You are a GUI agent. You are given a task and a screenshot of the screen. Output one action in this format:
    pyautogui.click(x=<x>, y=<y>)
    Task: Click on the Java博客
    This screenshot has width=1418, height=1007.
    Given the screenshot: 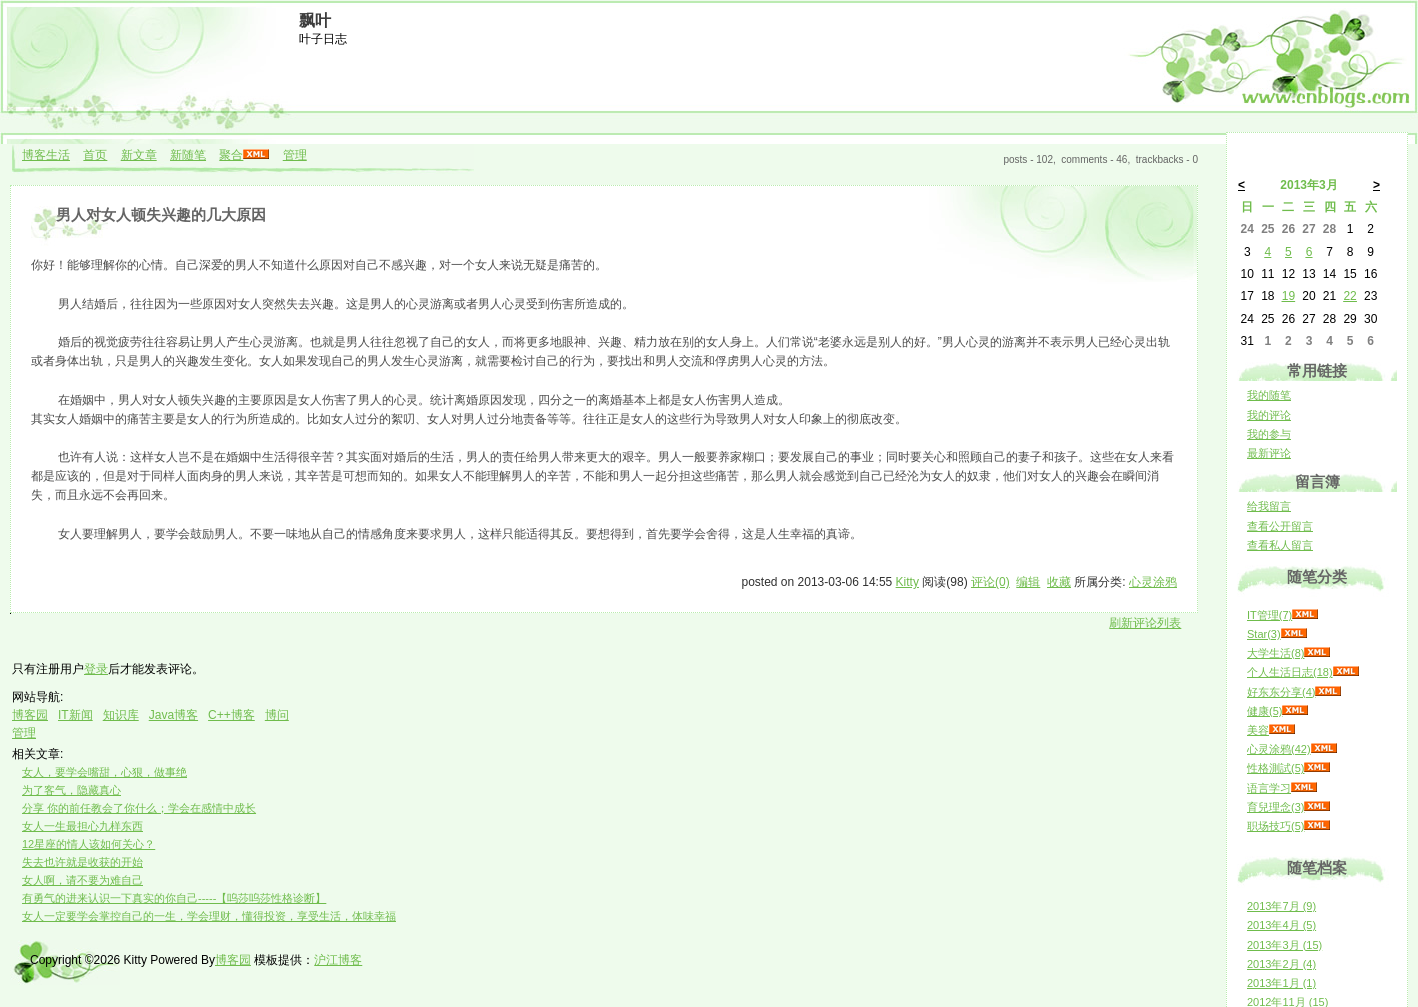 What is the action you would take?
    pyautogui.click(x=173, y=715)
    